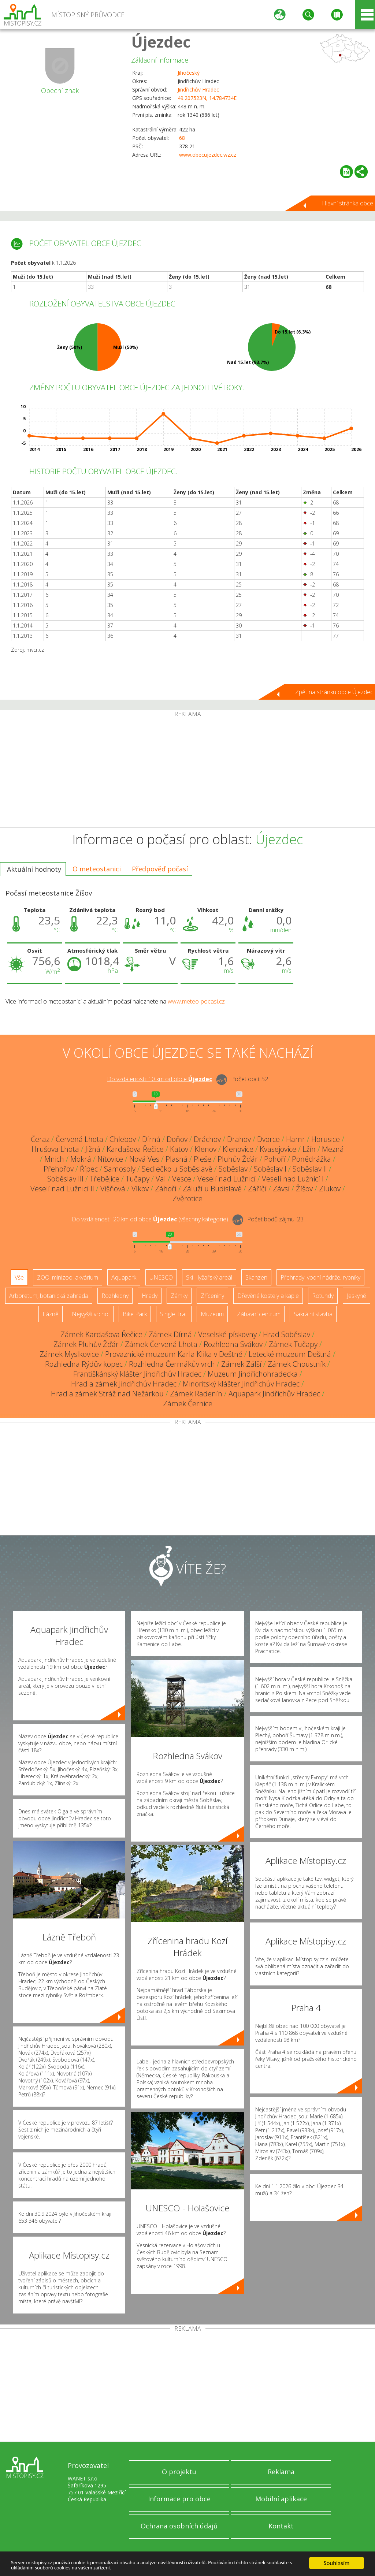 This screenshot has height=2576, width=375. Describe the element at coordinates (149, 1296) in the screenshot. I see `Hrady` at that location.